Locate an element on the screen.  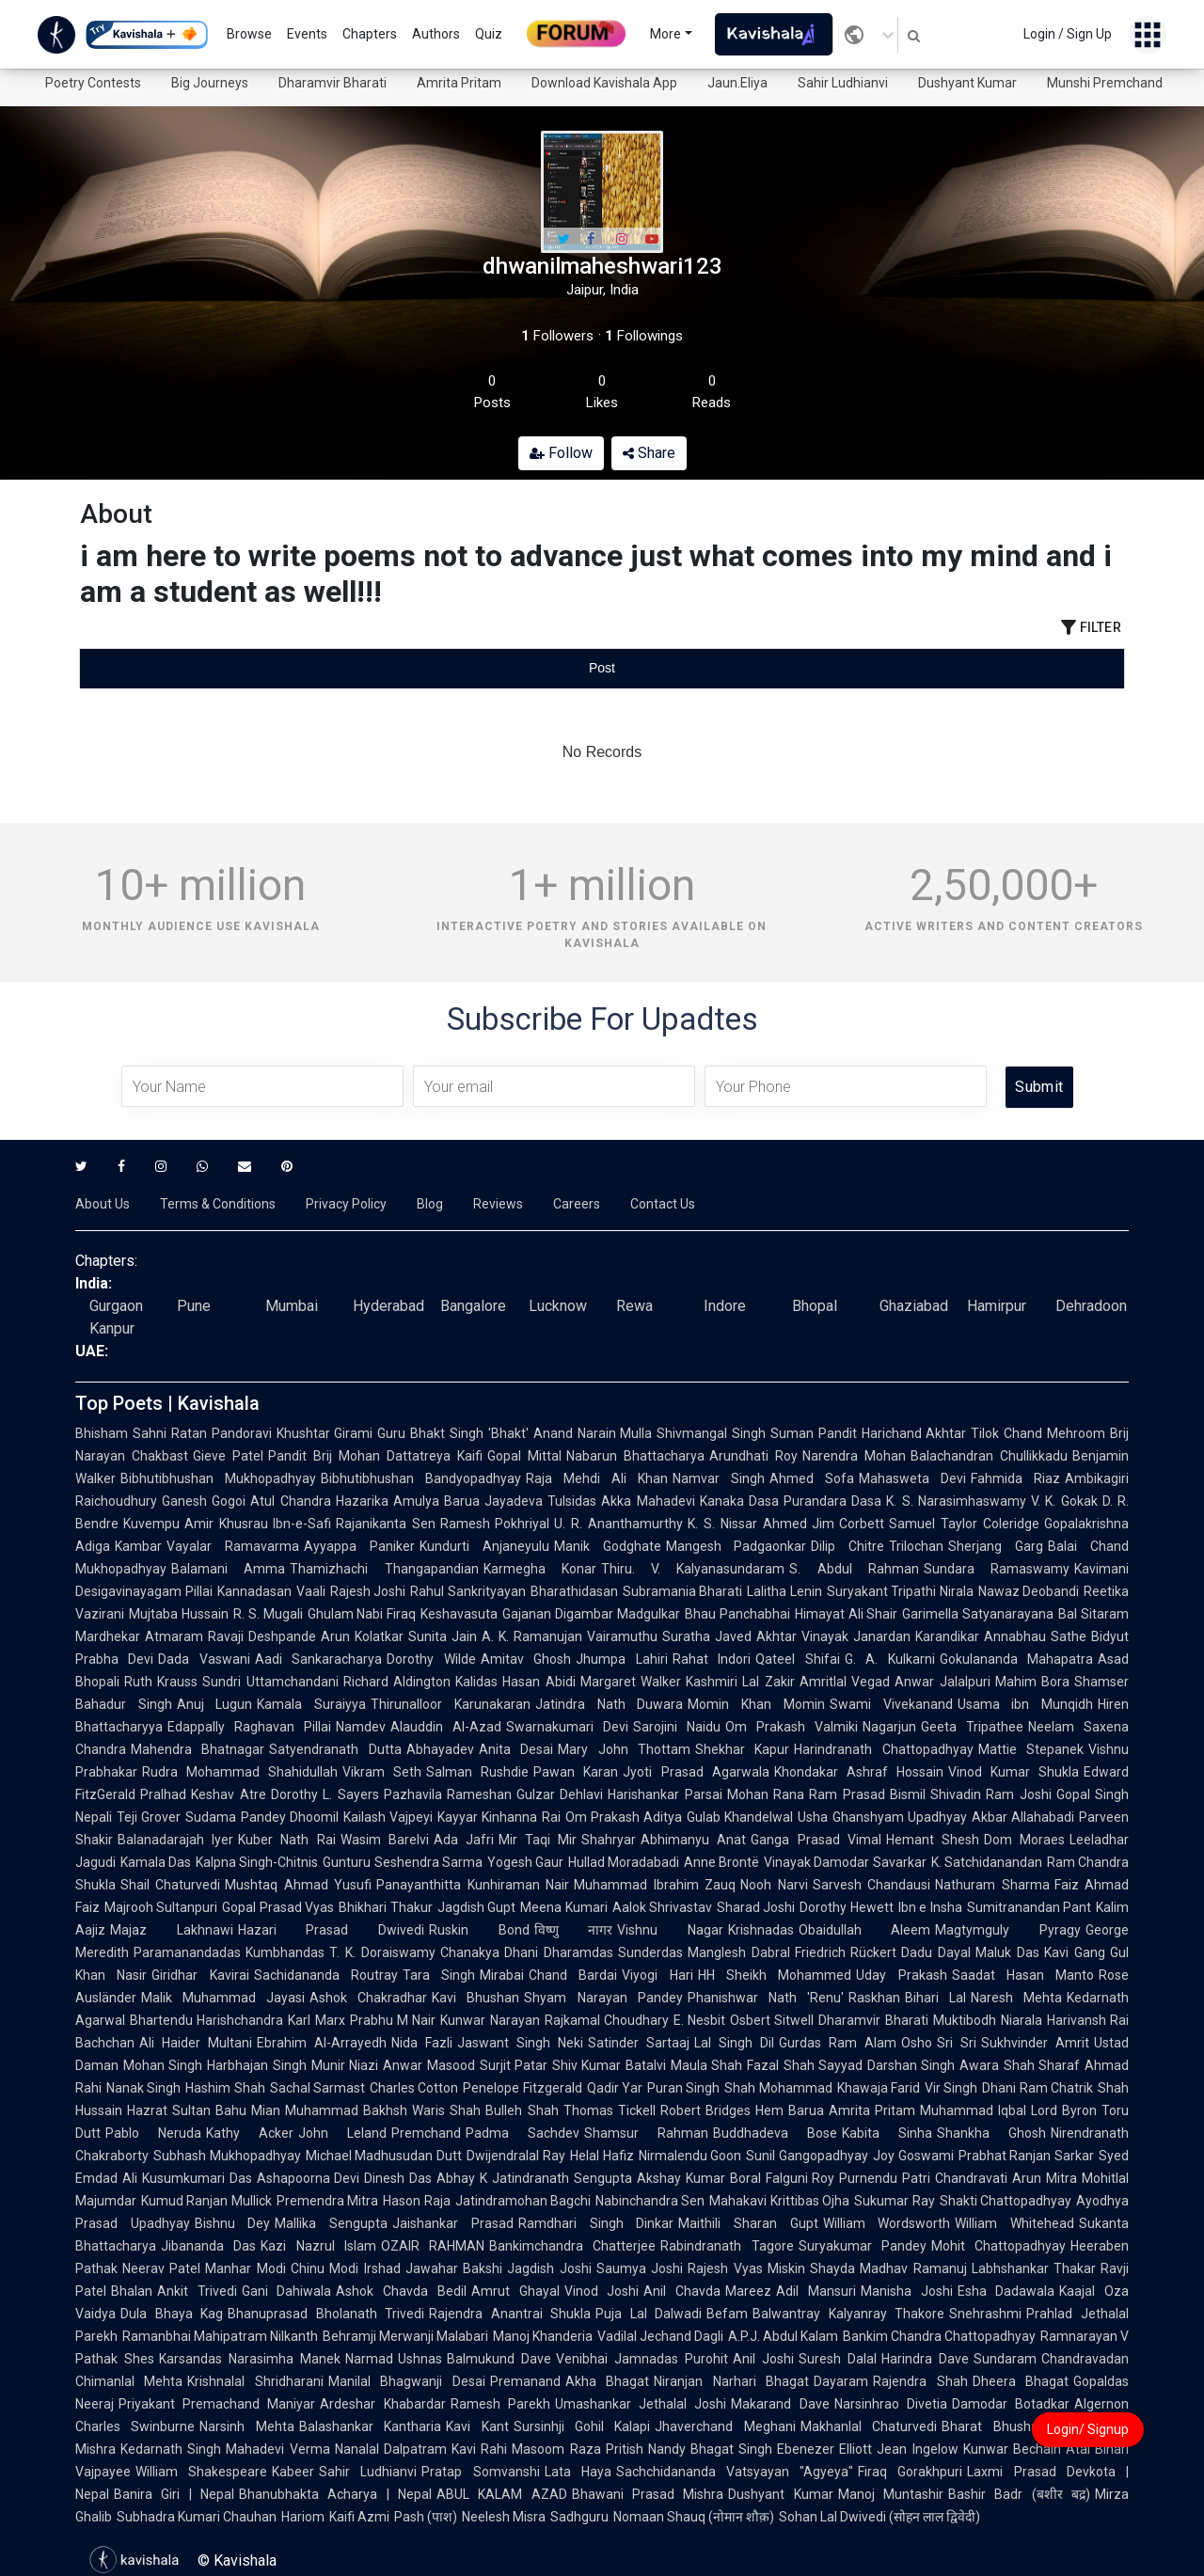
Mir Taqi Mir is located at coordinates (538, 1839).